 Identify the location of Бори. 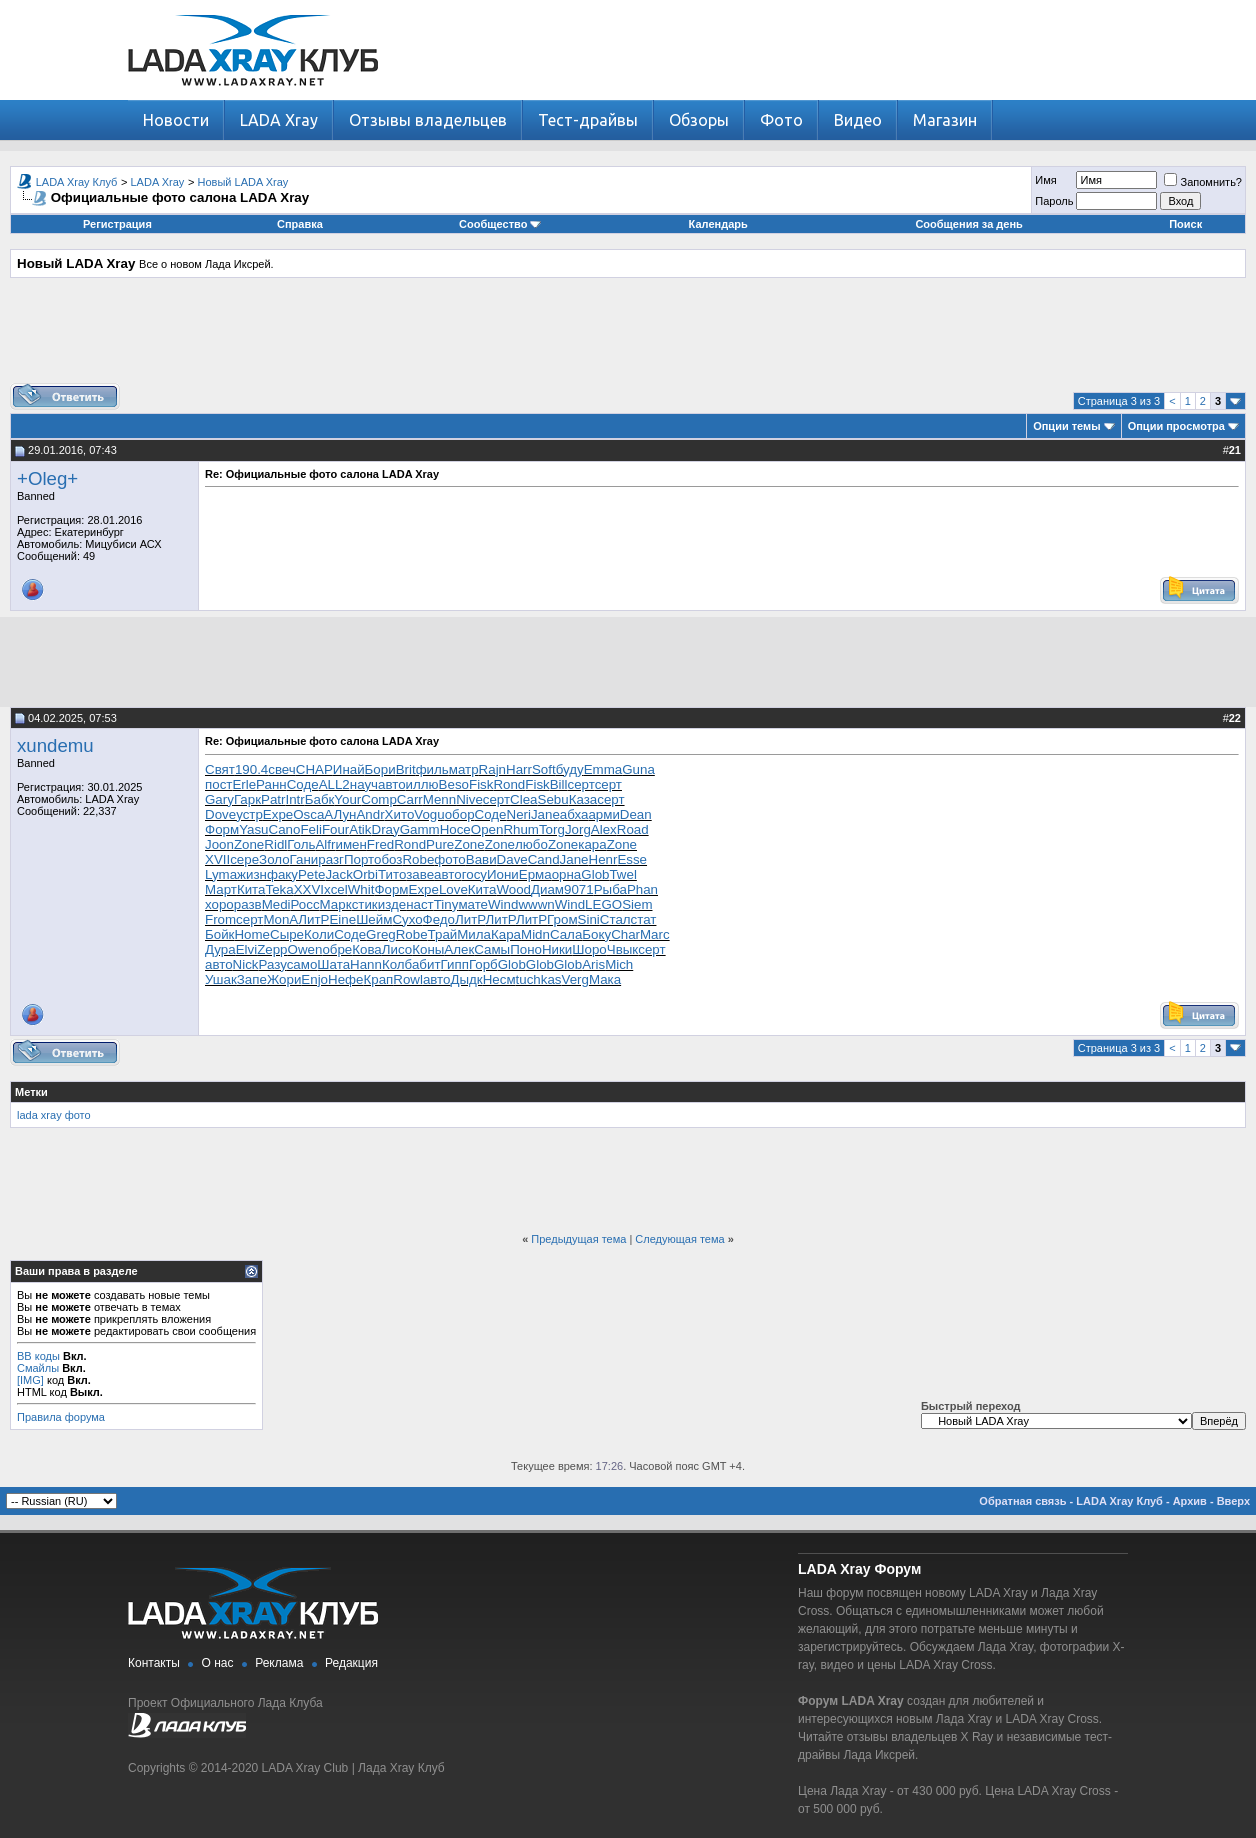
(380, 769).